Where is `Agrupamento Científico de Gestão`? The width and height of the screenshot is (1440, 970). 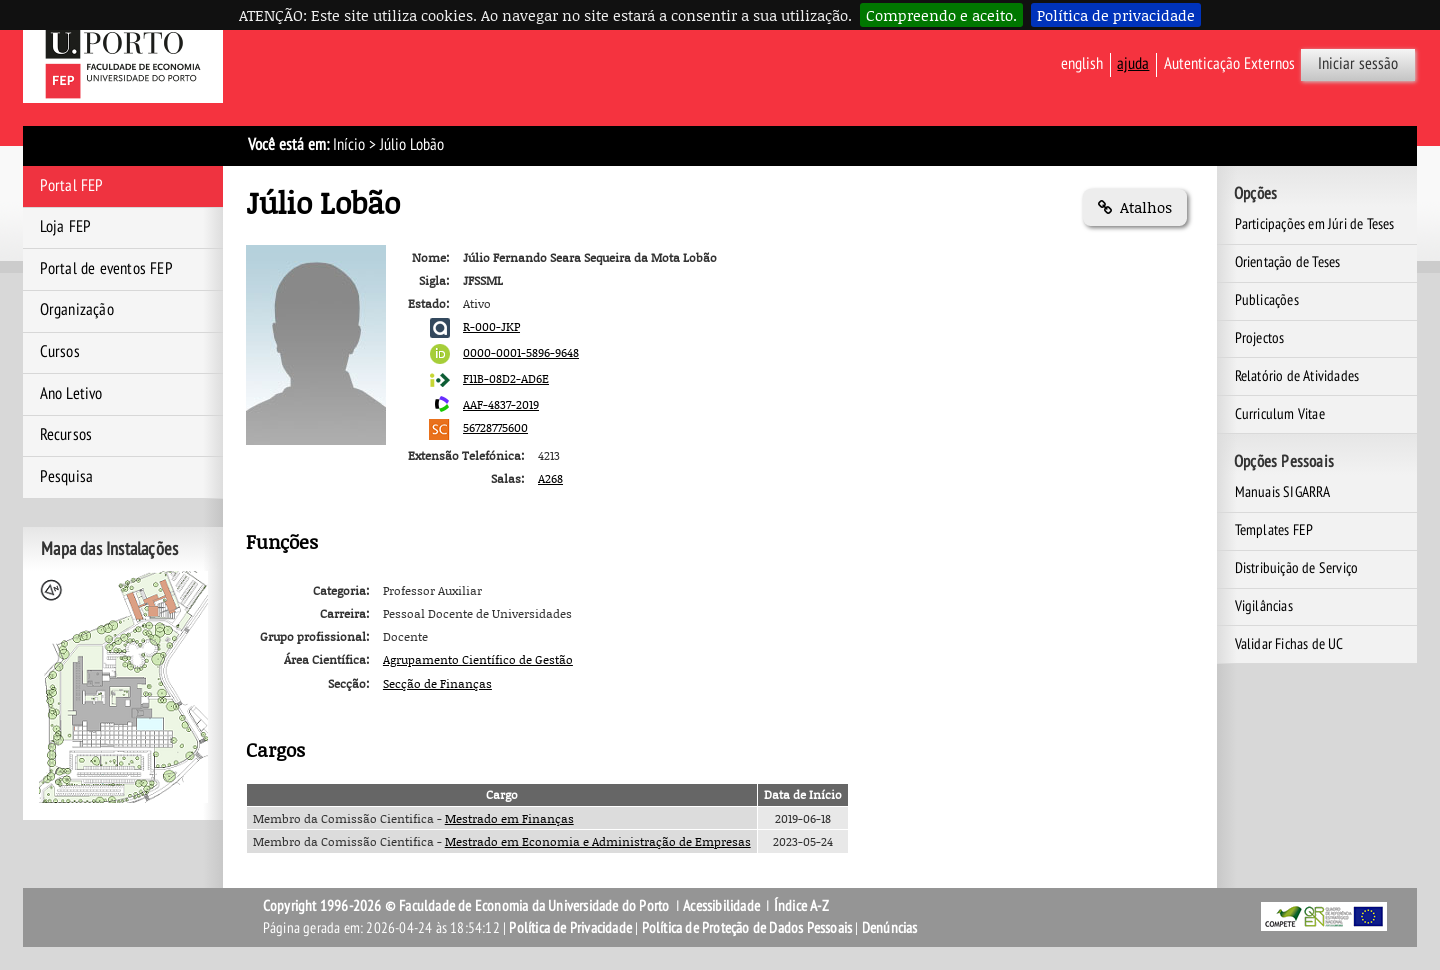
Agrupamento Científico de Gestão is located at coordinates (478, 659).